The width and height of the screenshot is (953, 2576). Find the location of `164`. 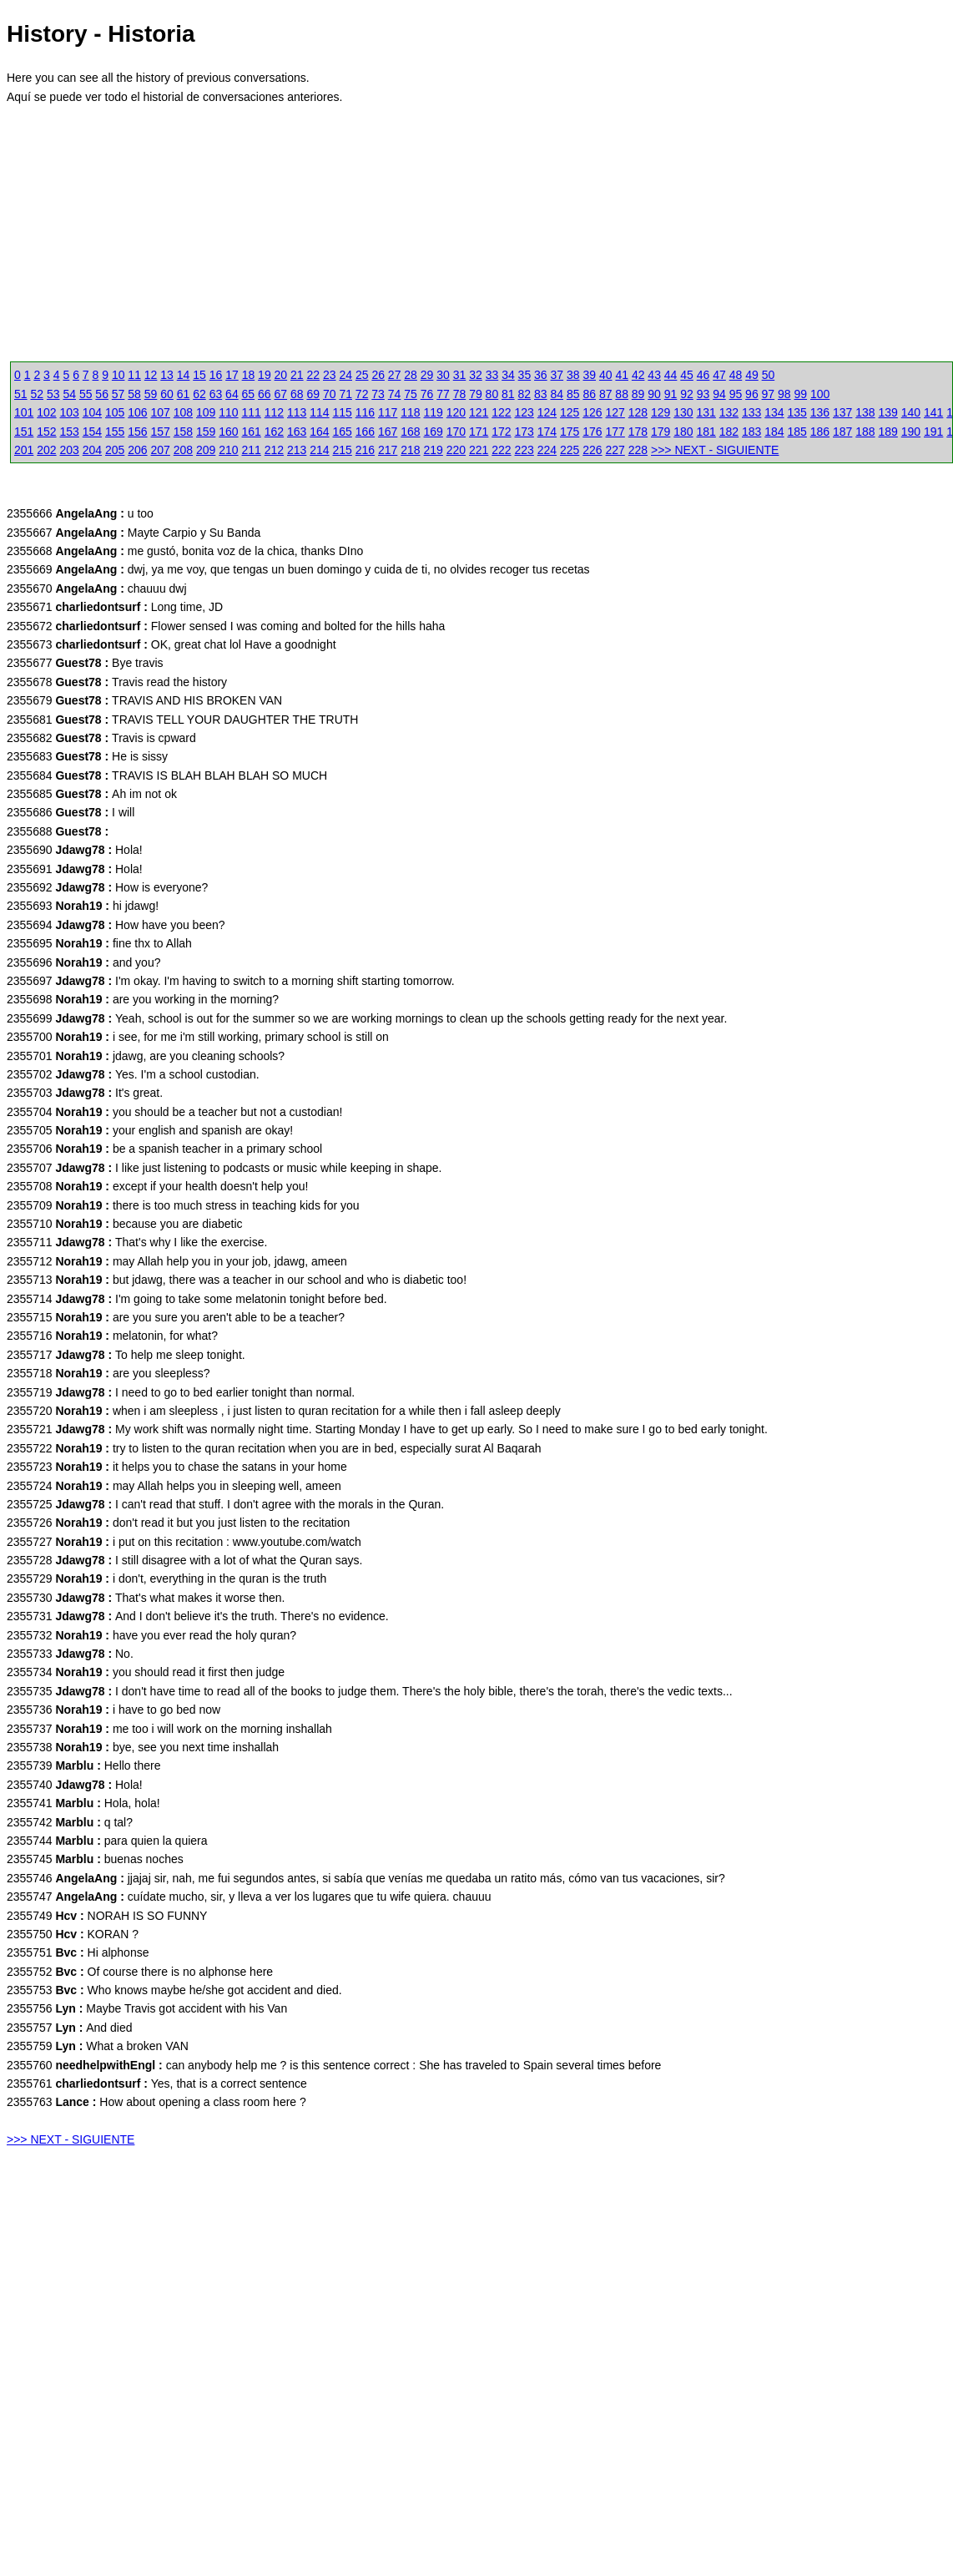

164 is located at coordinates (319, 431).